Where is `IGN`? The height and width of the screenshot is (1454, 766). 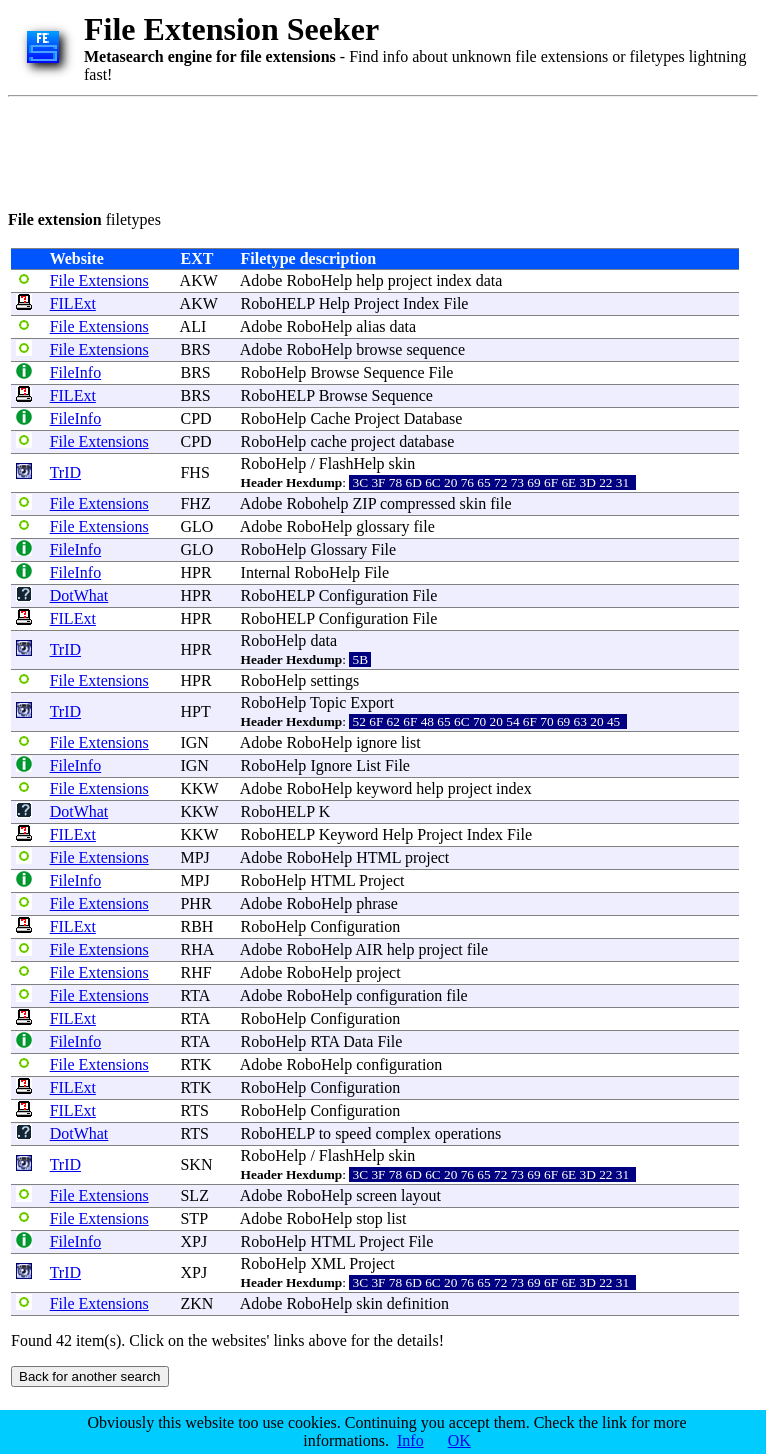
IGN is located at coordinates (194, 742).